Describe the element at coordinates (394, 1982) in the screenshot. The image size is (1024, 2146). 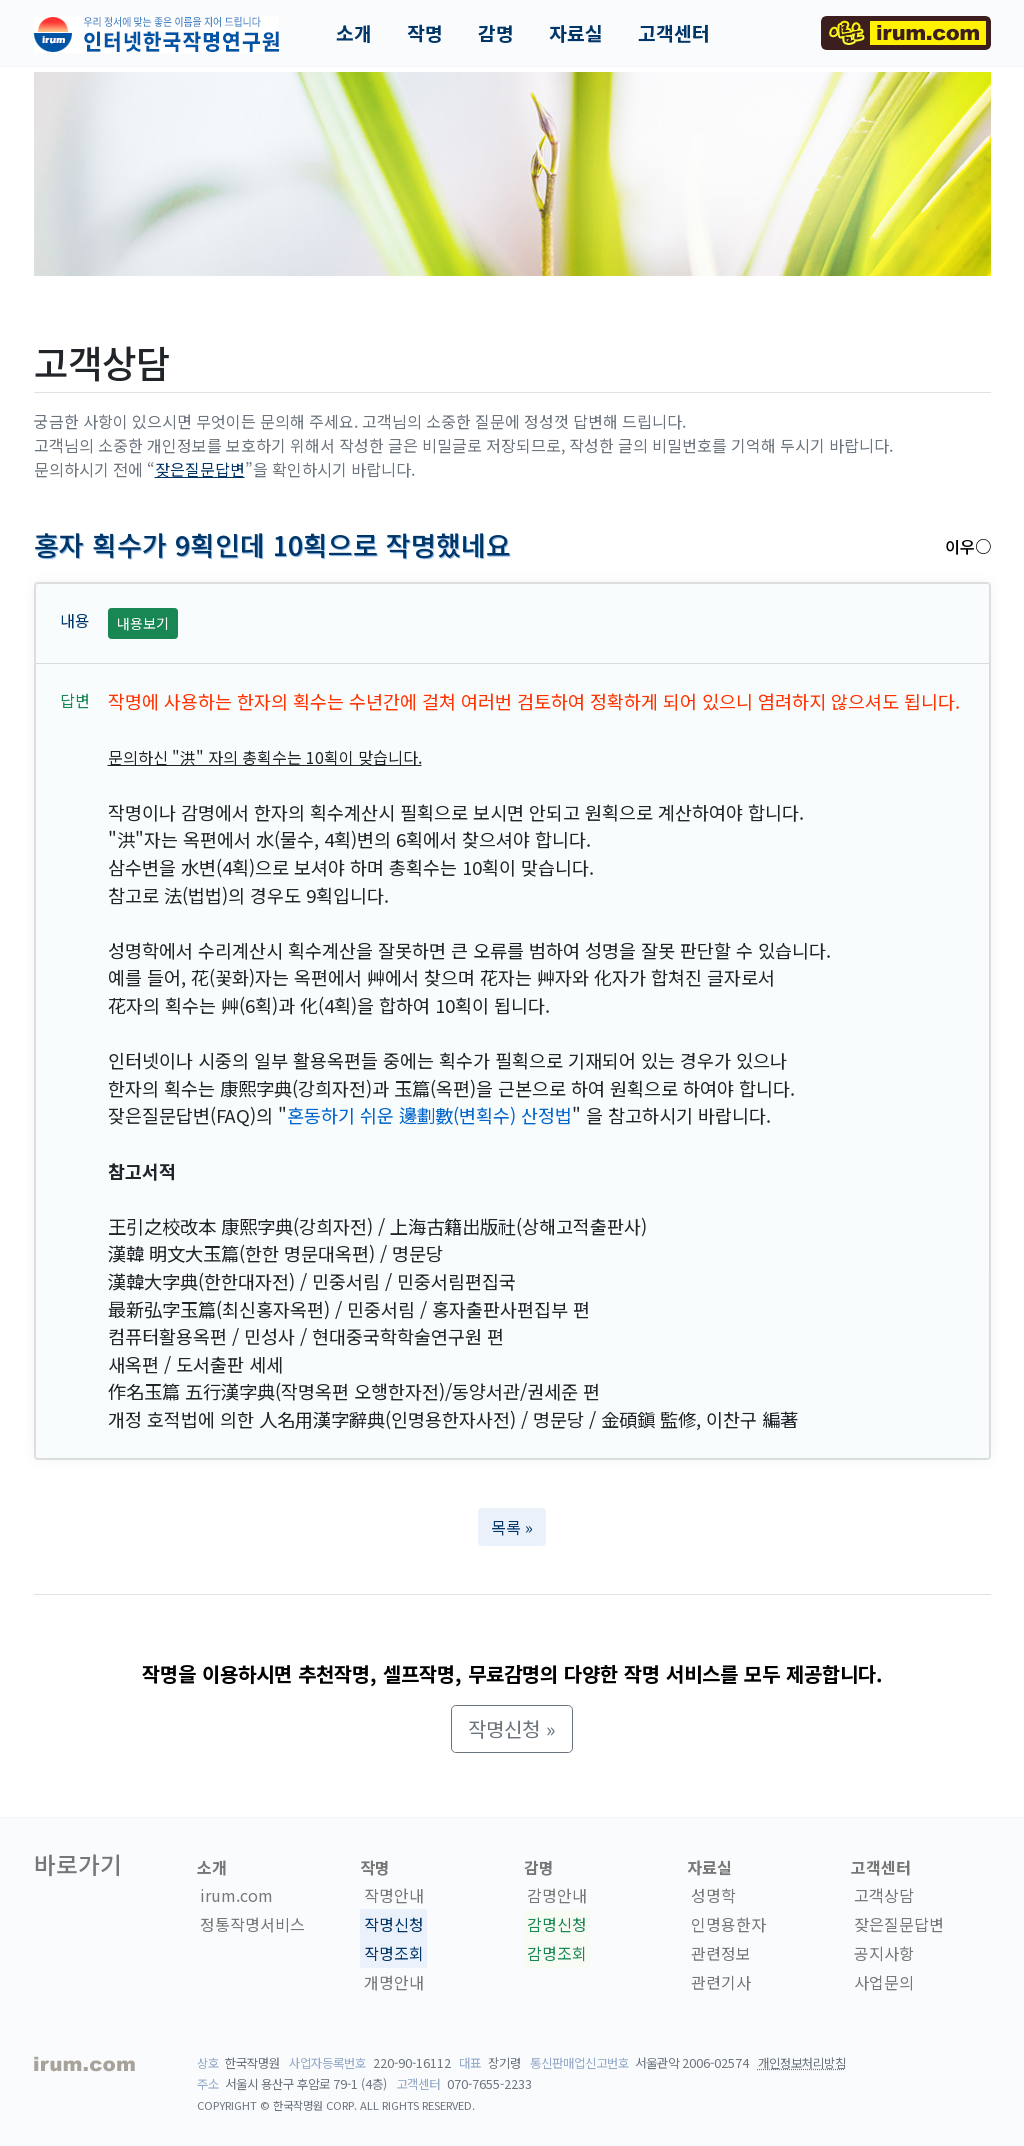
I see `개명안내` at that location.